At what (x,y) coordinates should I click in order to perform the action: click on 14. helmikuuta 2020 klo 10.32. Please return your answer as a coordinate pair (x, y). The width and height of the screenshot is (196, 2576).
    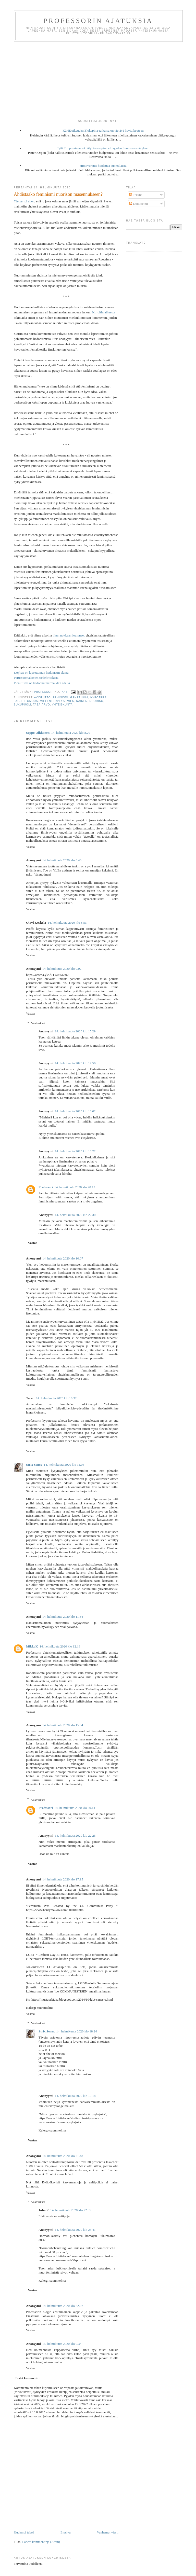
    Looking at the image, I should click on (56, 1398).